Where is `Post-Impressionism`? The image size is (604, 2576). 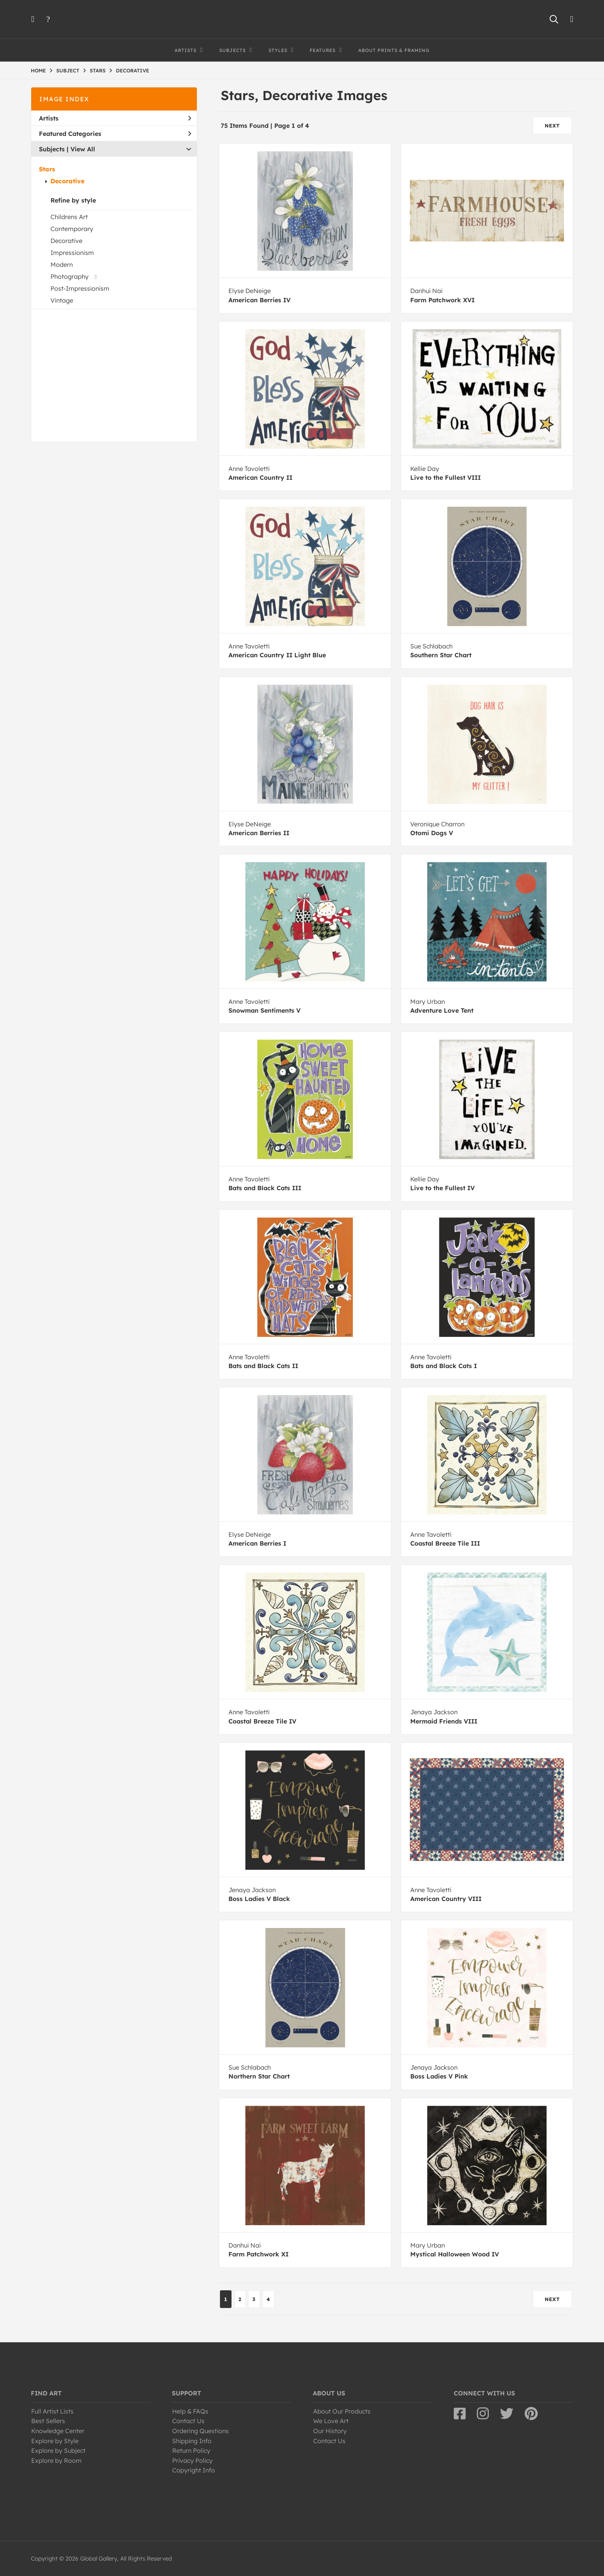
Post-Impressionism is located at coordinates (79, 288).